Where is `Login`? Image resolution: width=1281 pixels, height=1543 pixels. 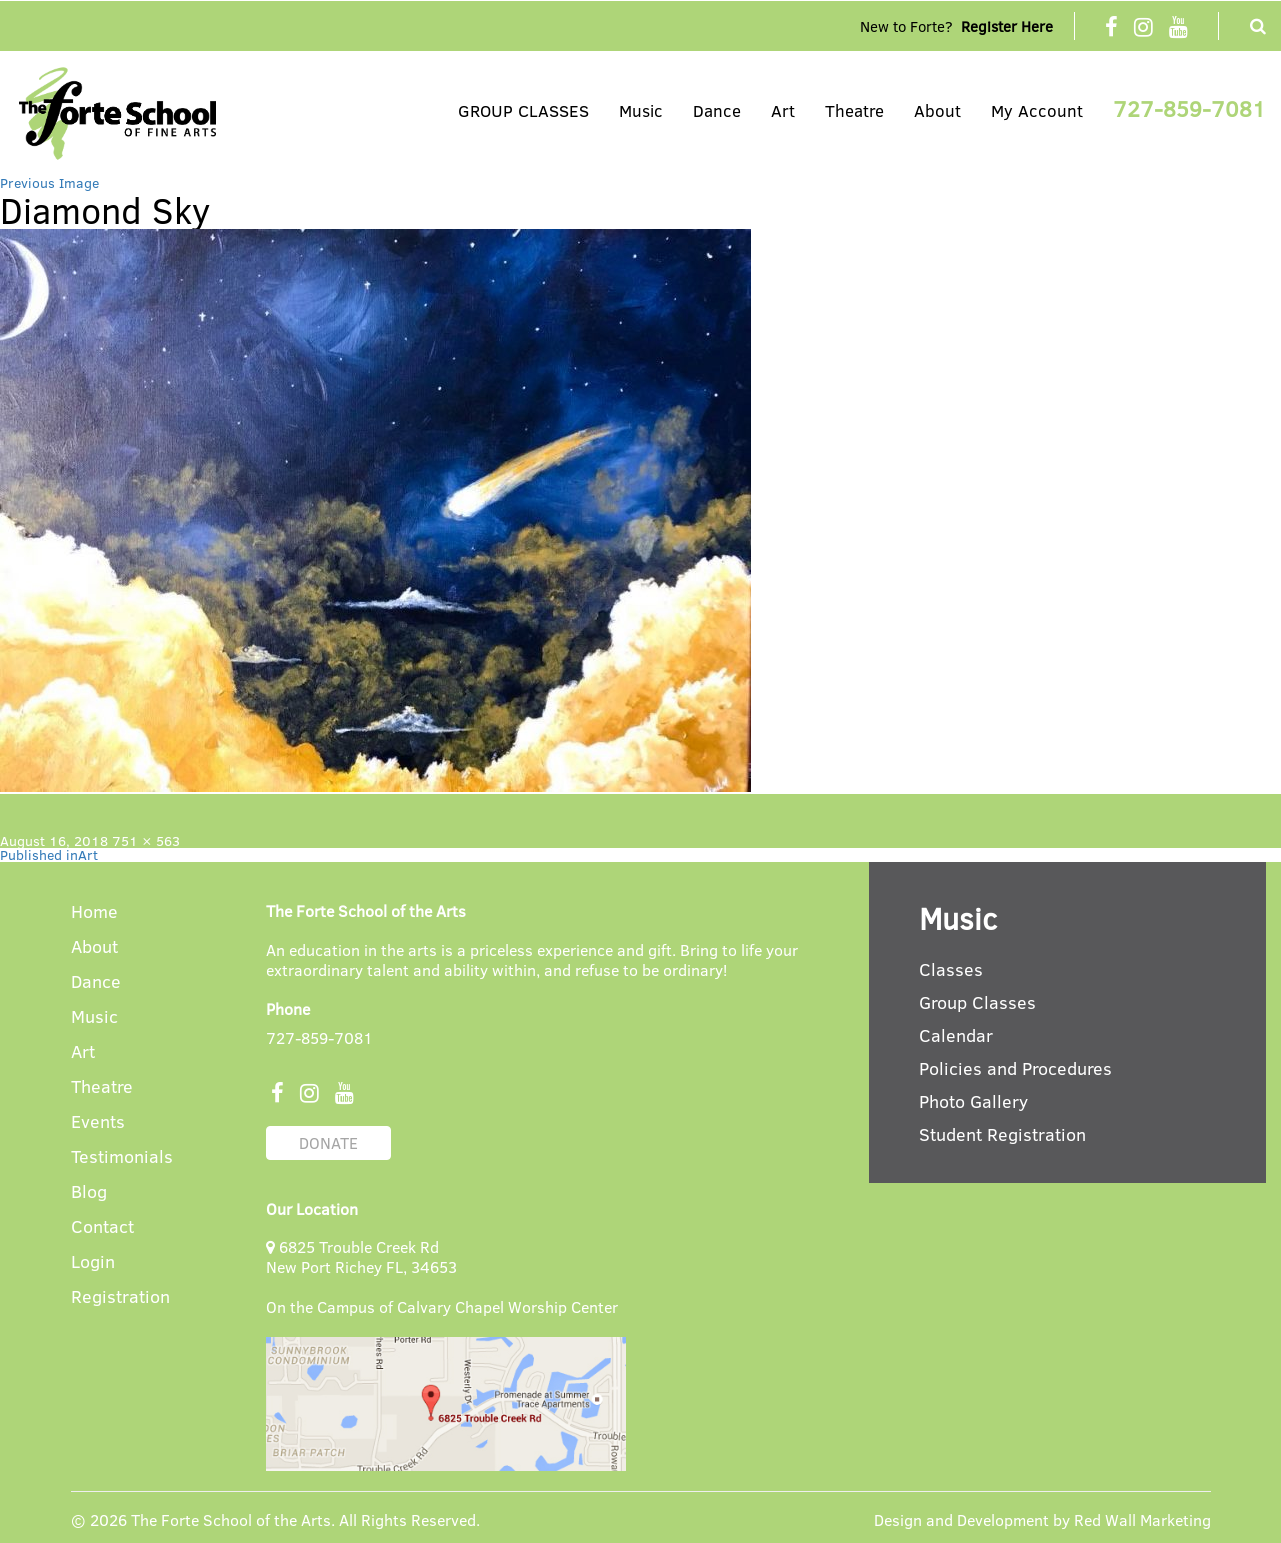
Login is located at coordinates (93, 1262).